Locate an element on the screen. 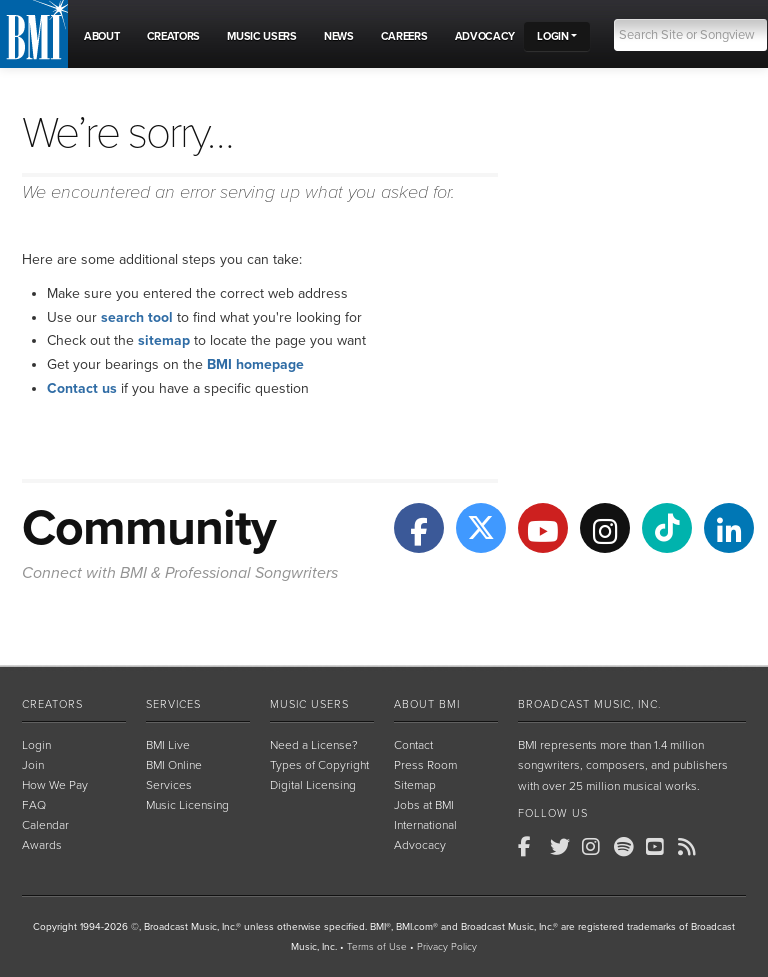 The width and height of the screenshot is (768, 977). Need a License? is located at coordinates (314, 745).